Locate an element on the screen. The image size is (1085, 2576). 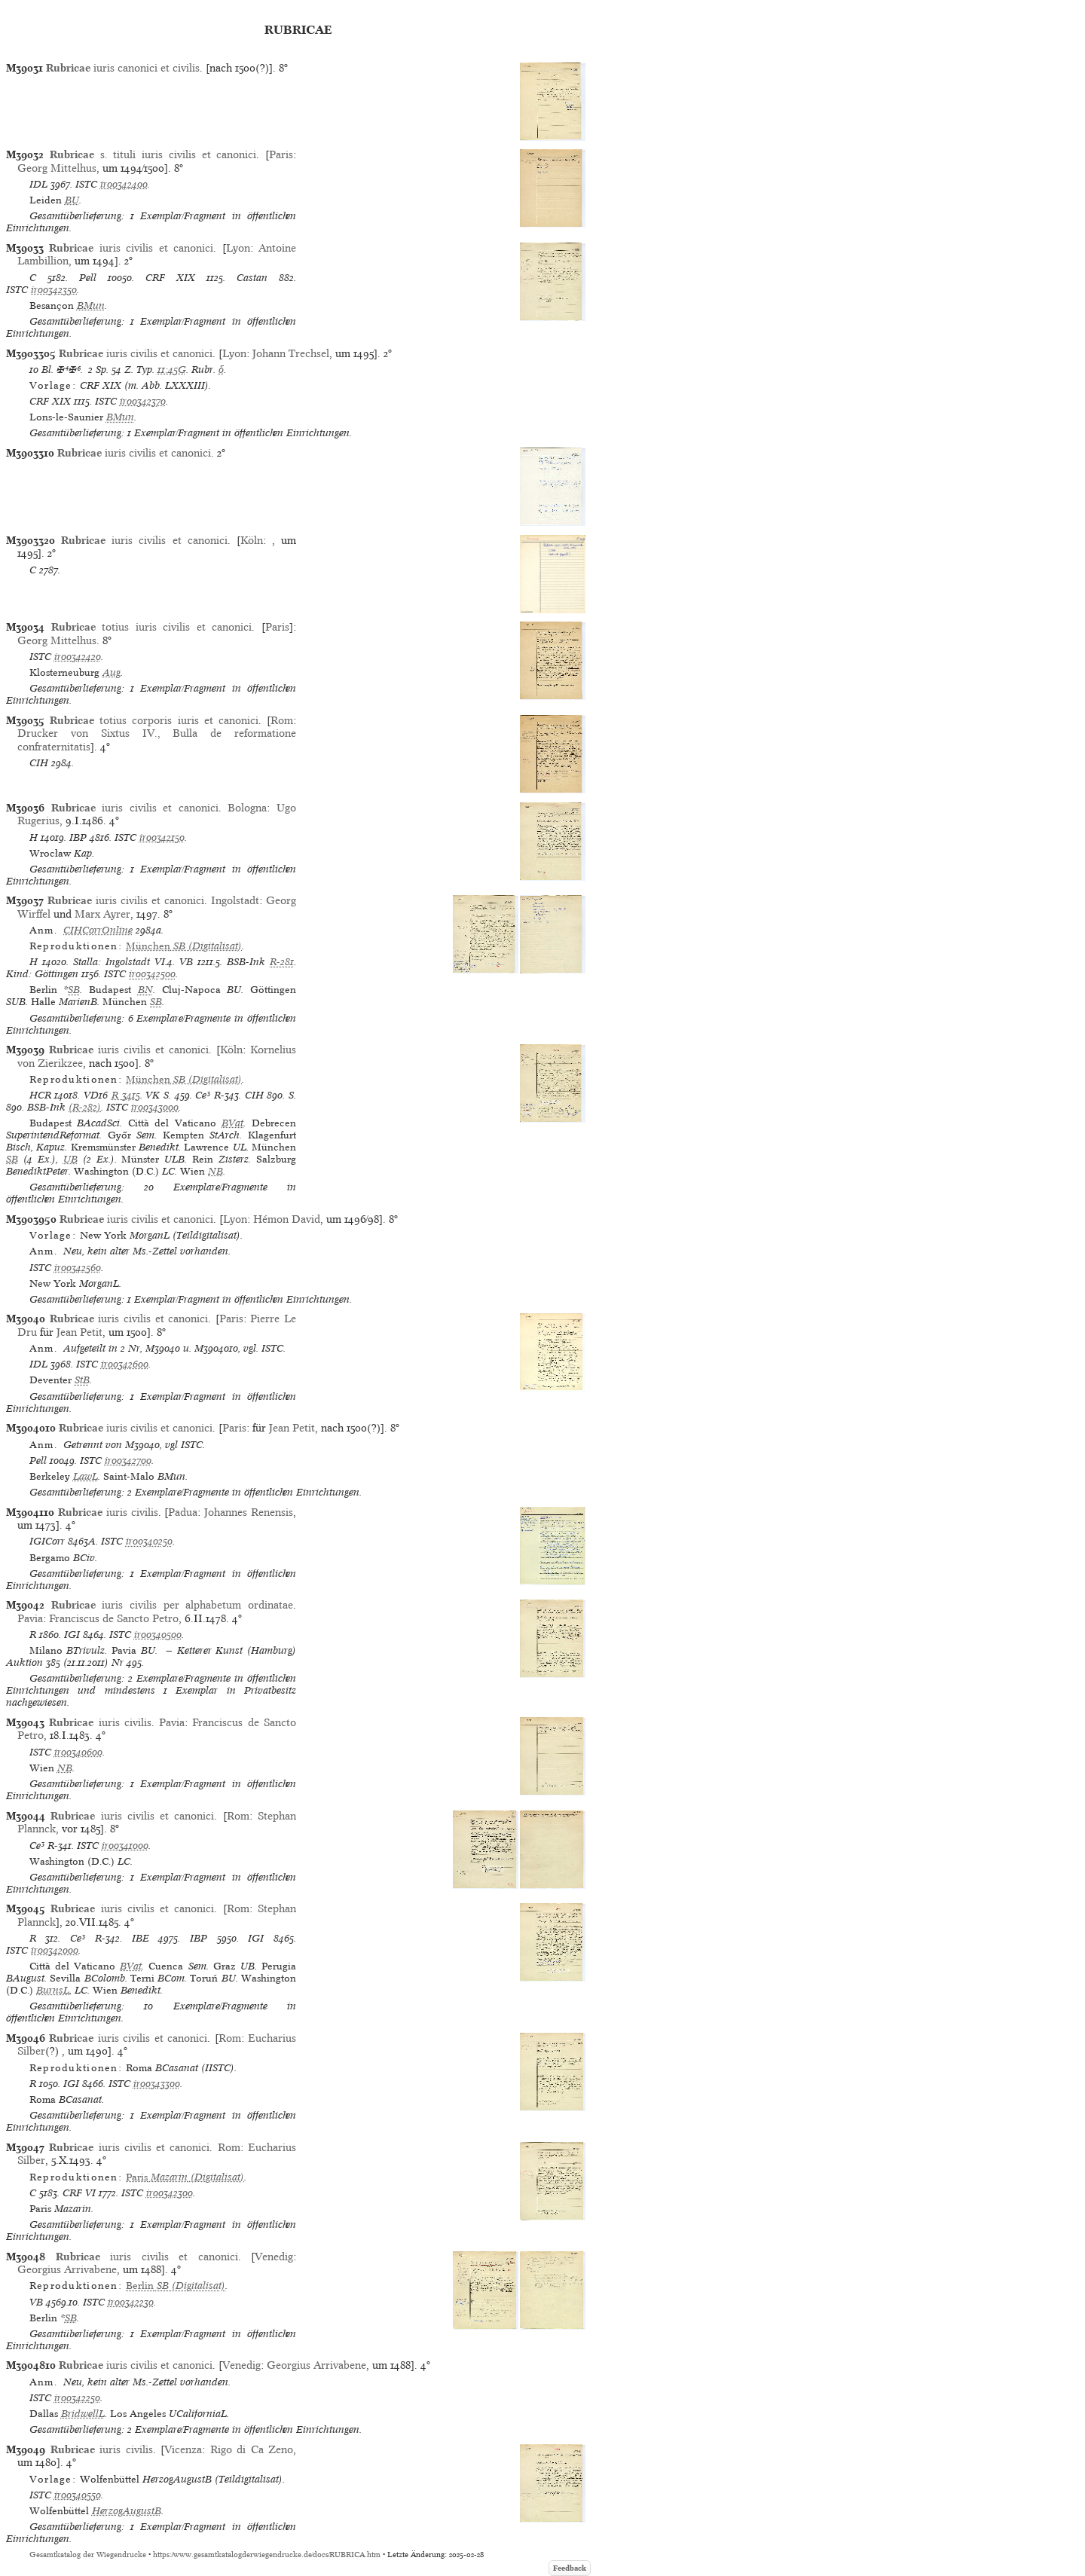
ir00342300 is located at coordinates (169, 2192).